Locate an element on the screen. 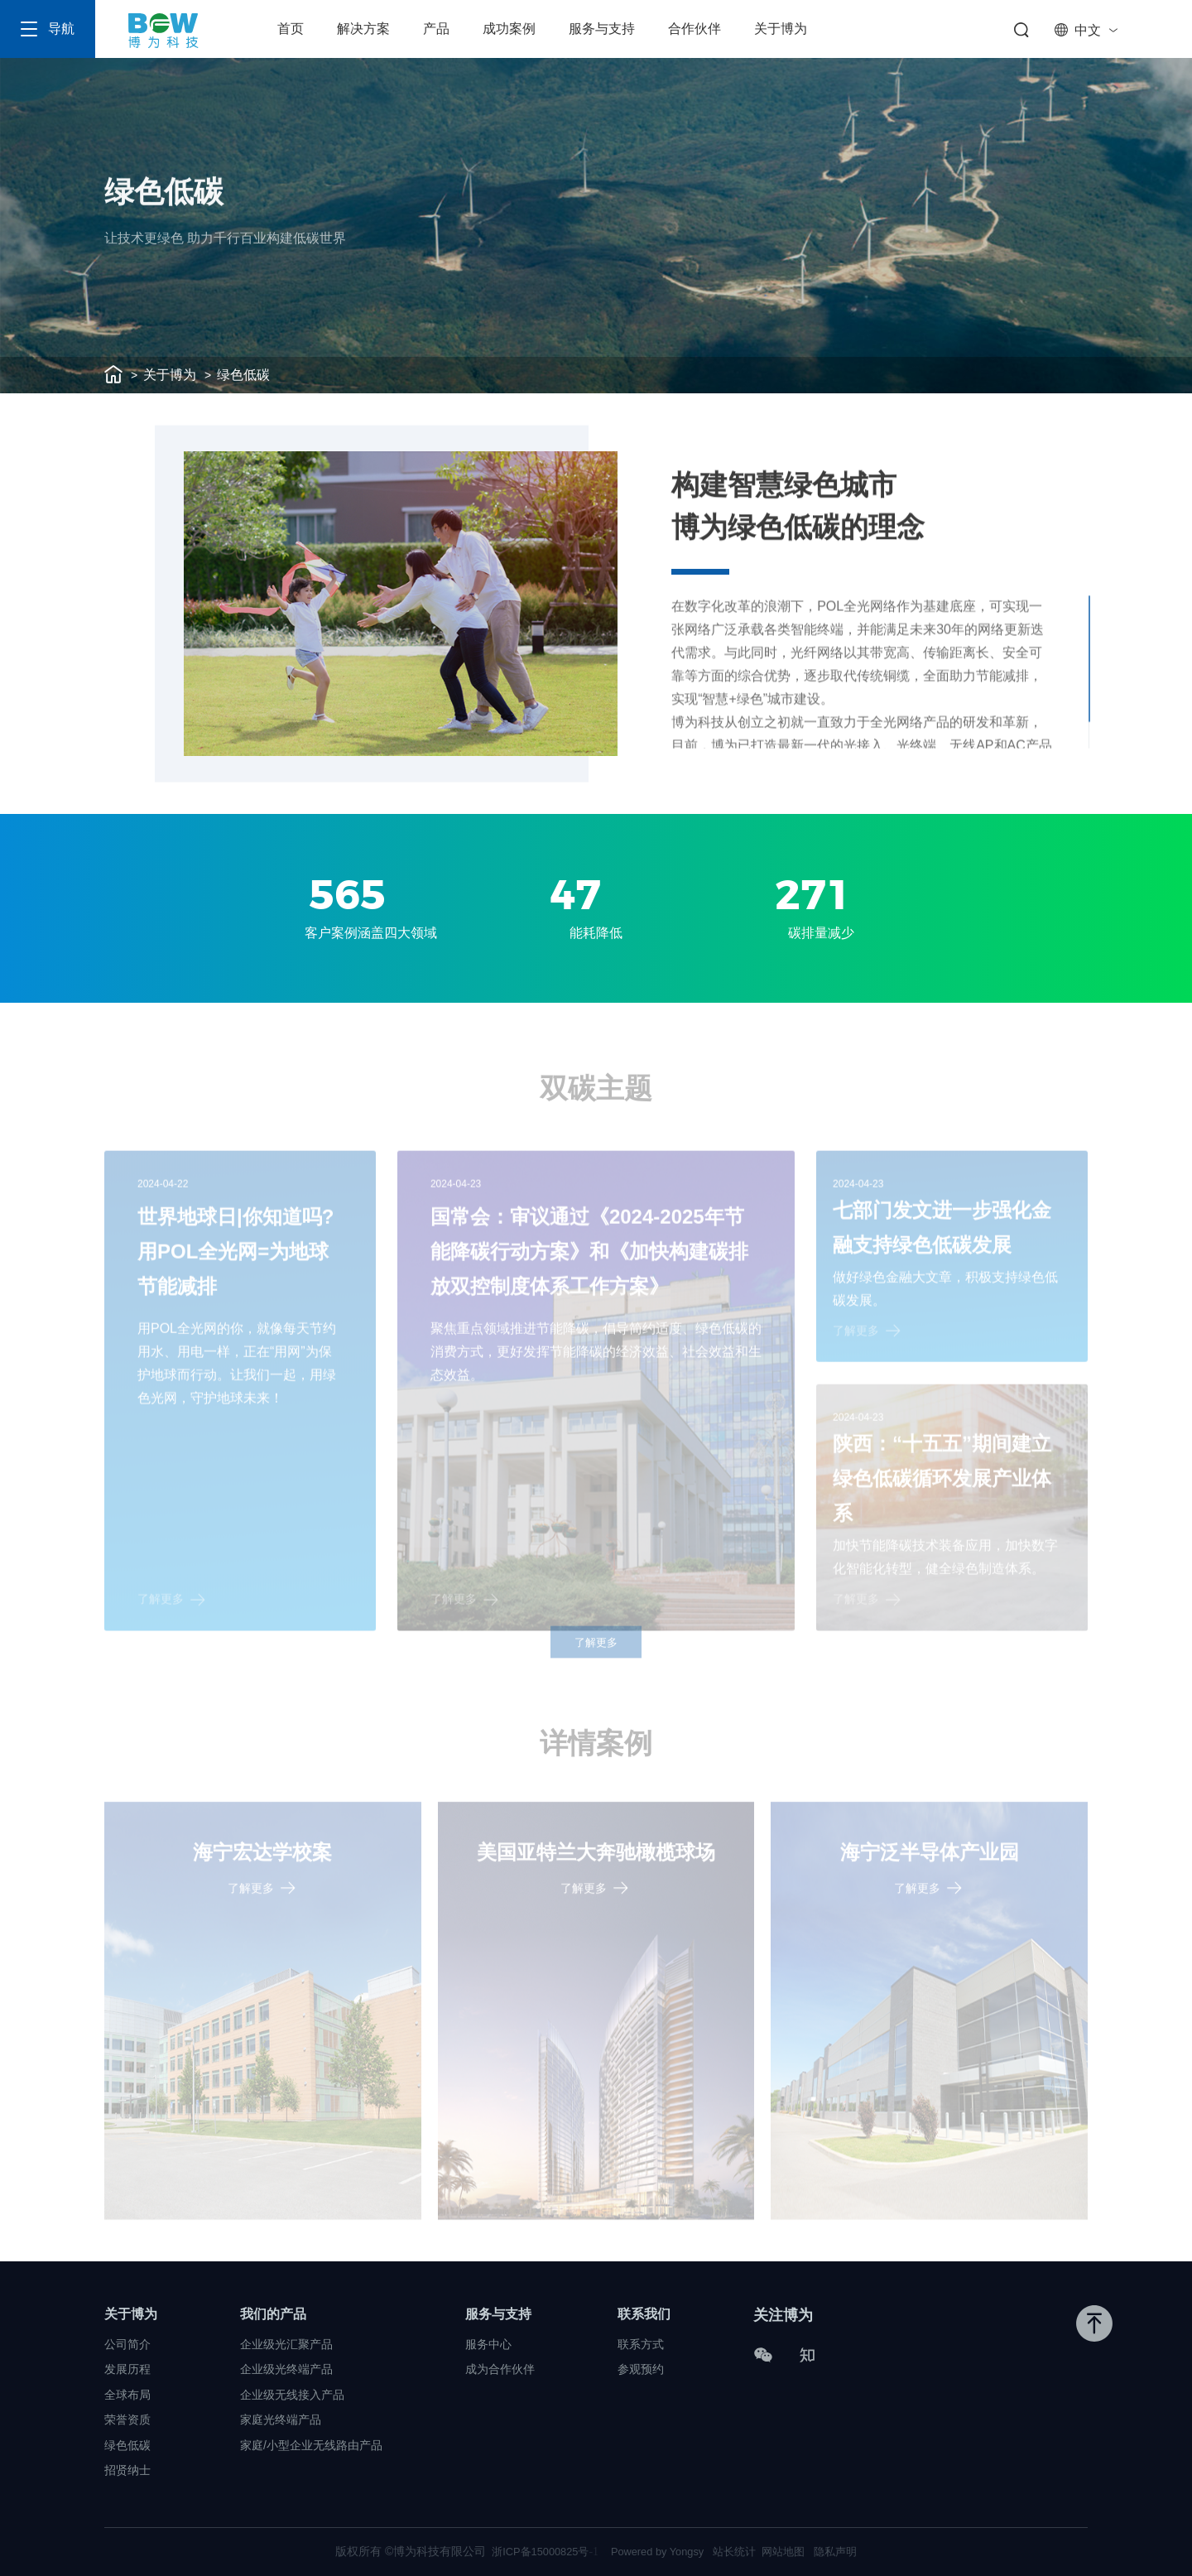 The image size is (1192, 2576). 成为合作伙伴 is located at coordinates (500, 2367).